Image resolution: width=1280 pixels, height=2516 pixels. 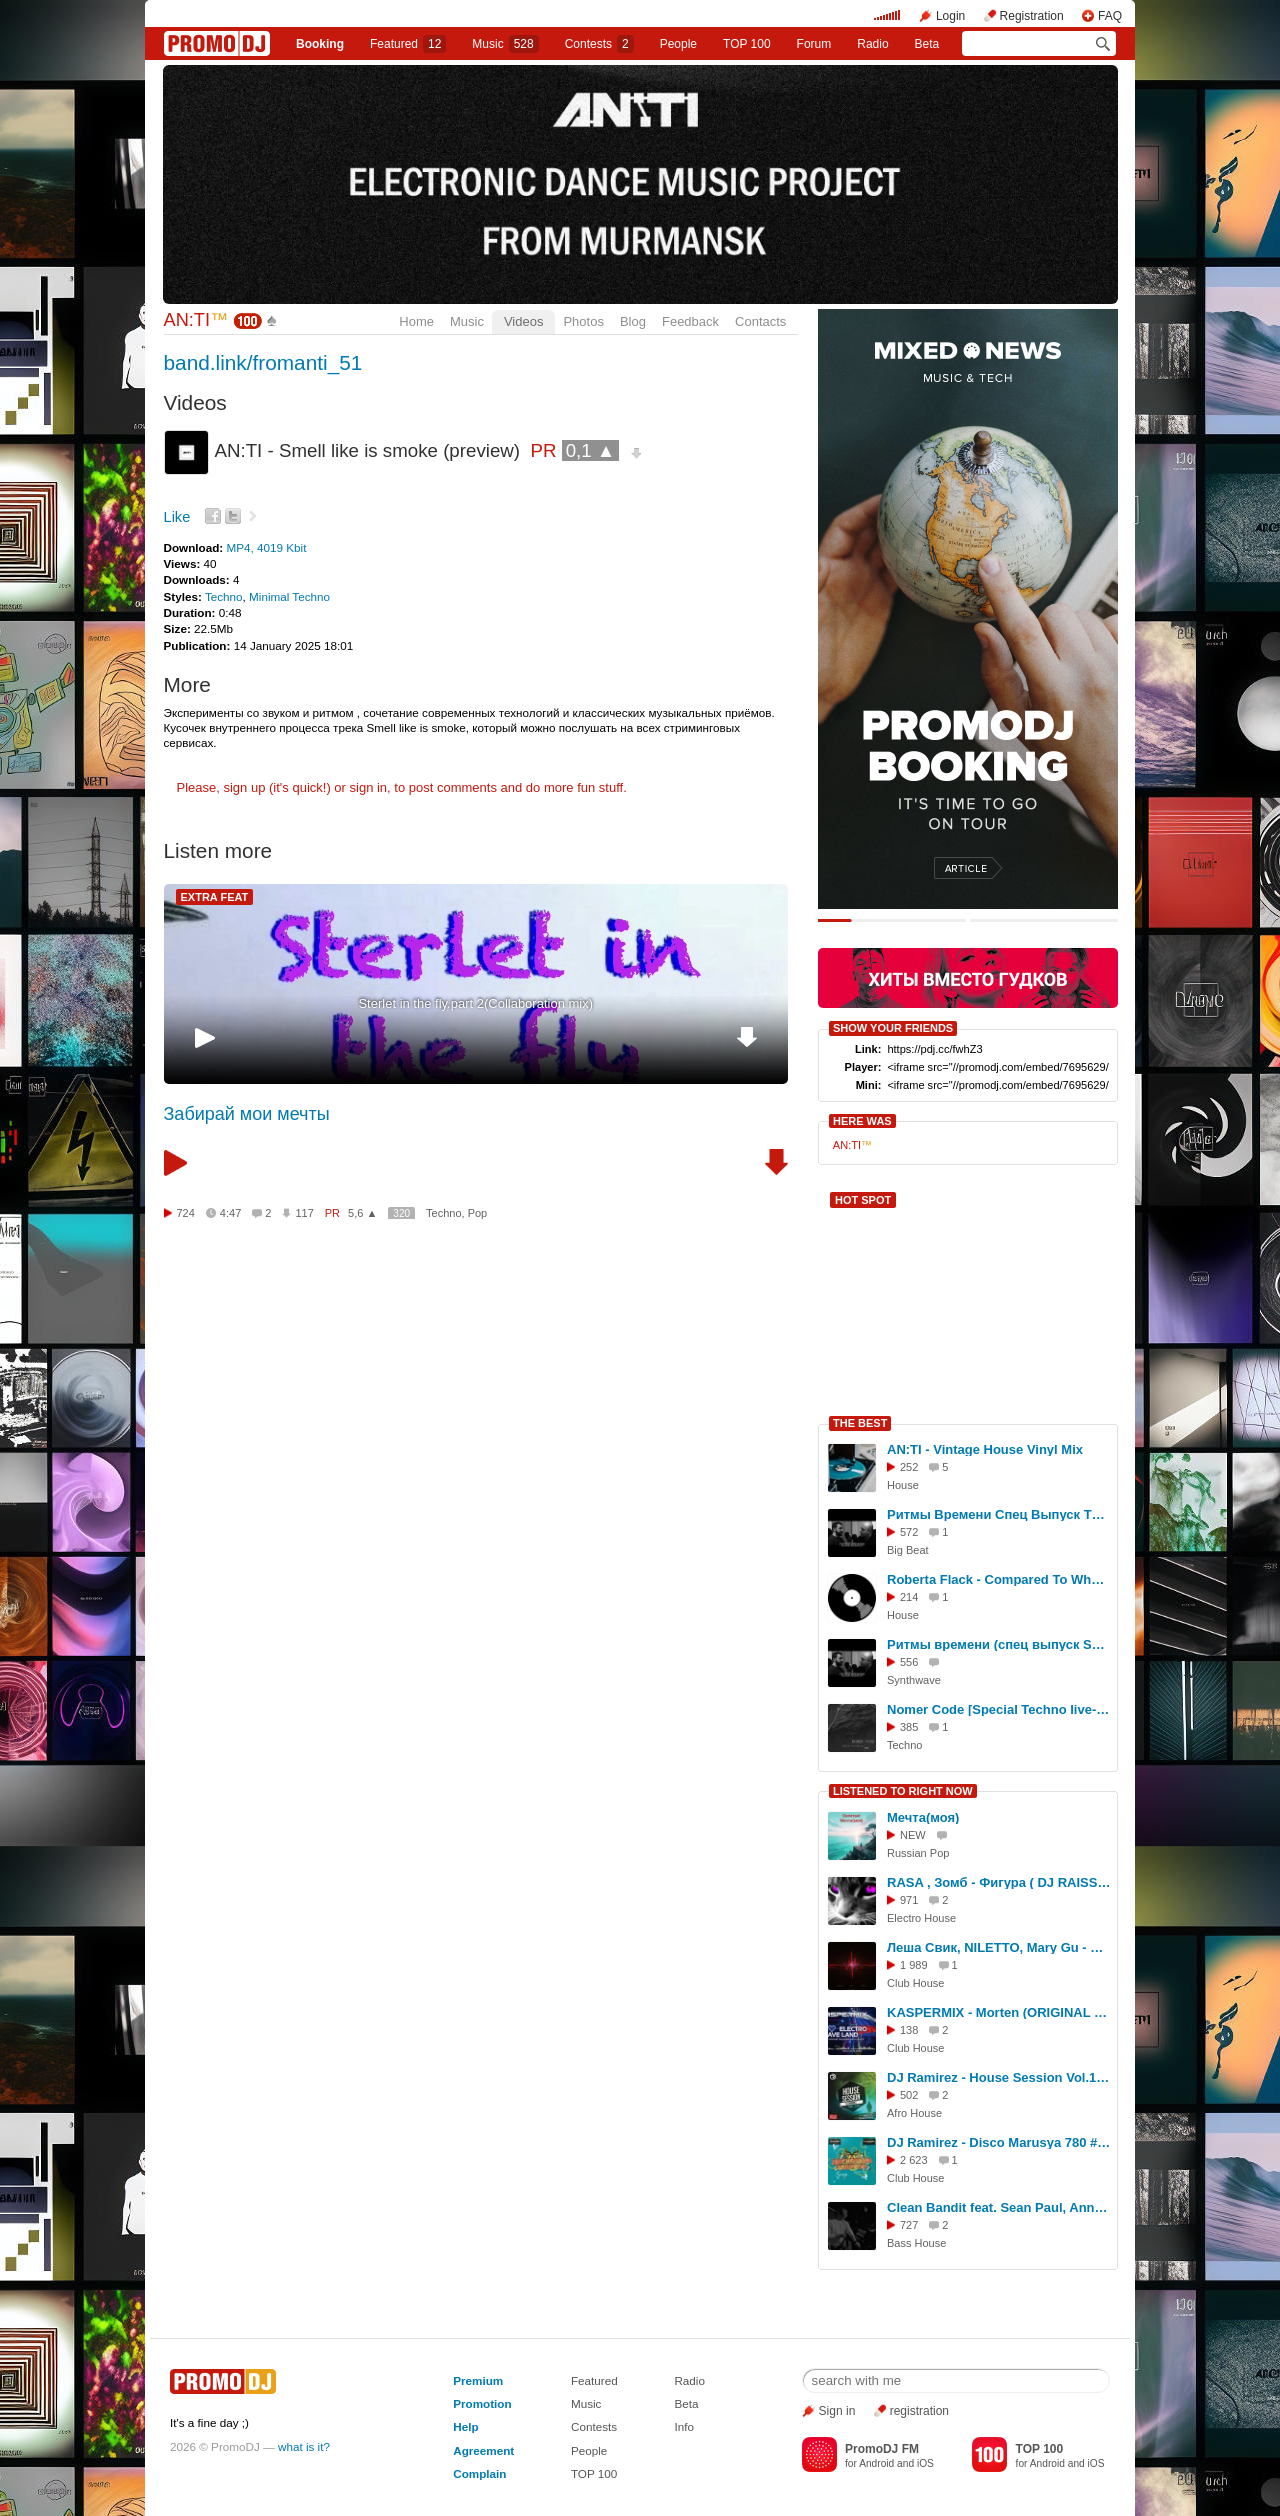 What do you see at coordinates (482, 2403) in the screenshot?
I see `Promotion` at bounding box center [482, 2403].